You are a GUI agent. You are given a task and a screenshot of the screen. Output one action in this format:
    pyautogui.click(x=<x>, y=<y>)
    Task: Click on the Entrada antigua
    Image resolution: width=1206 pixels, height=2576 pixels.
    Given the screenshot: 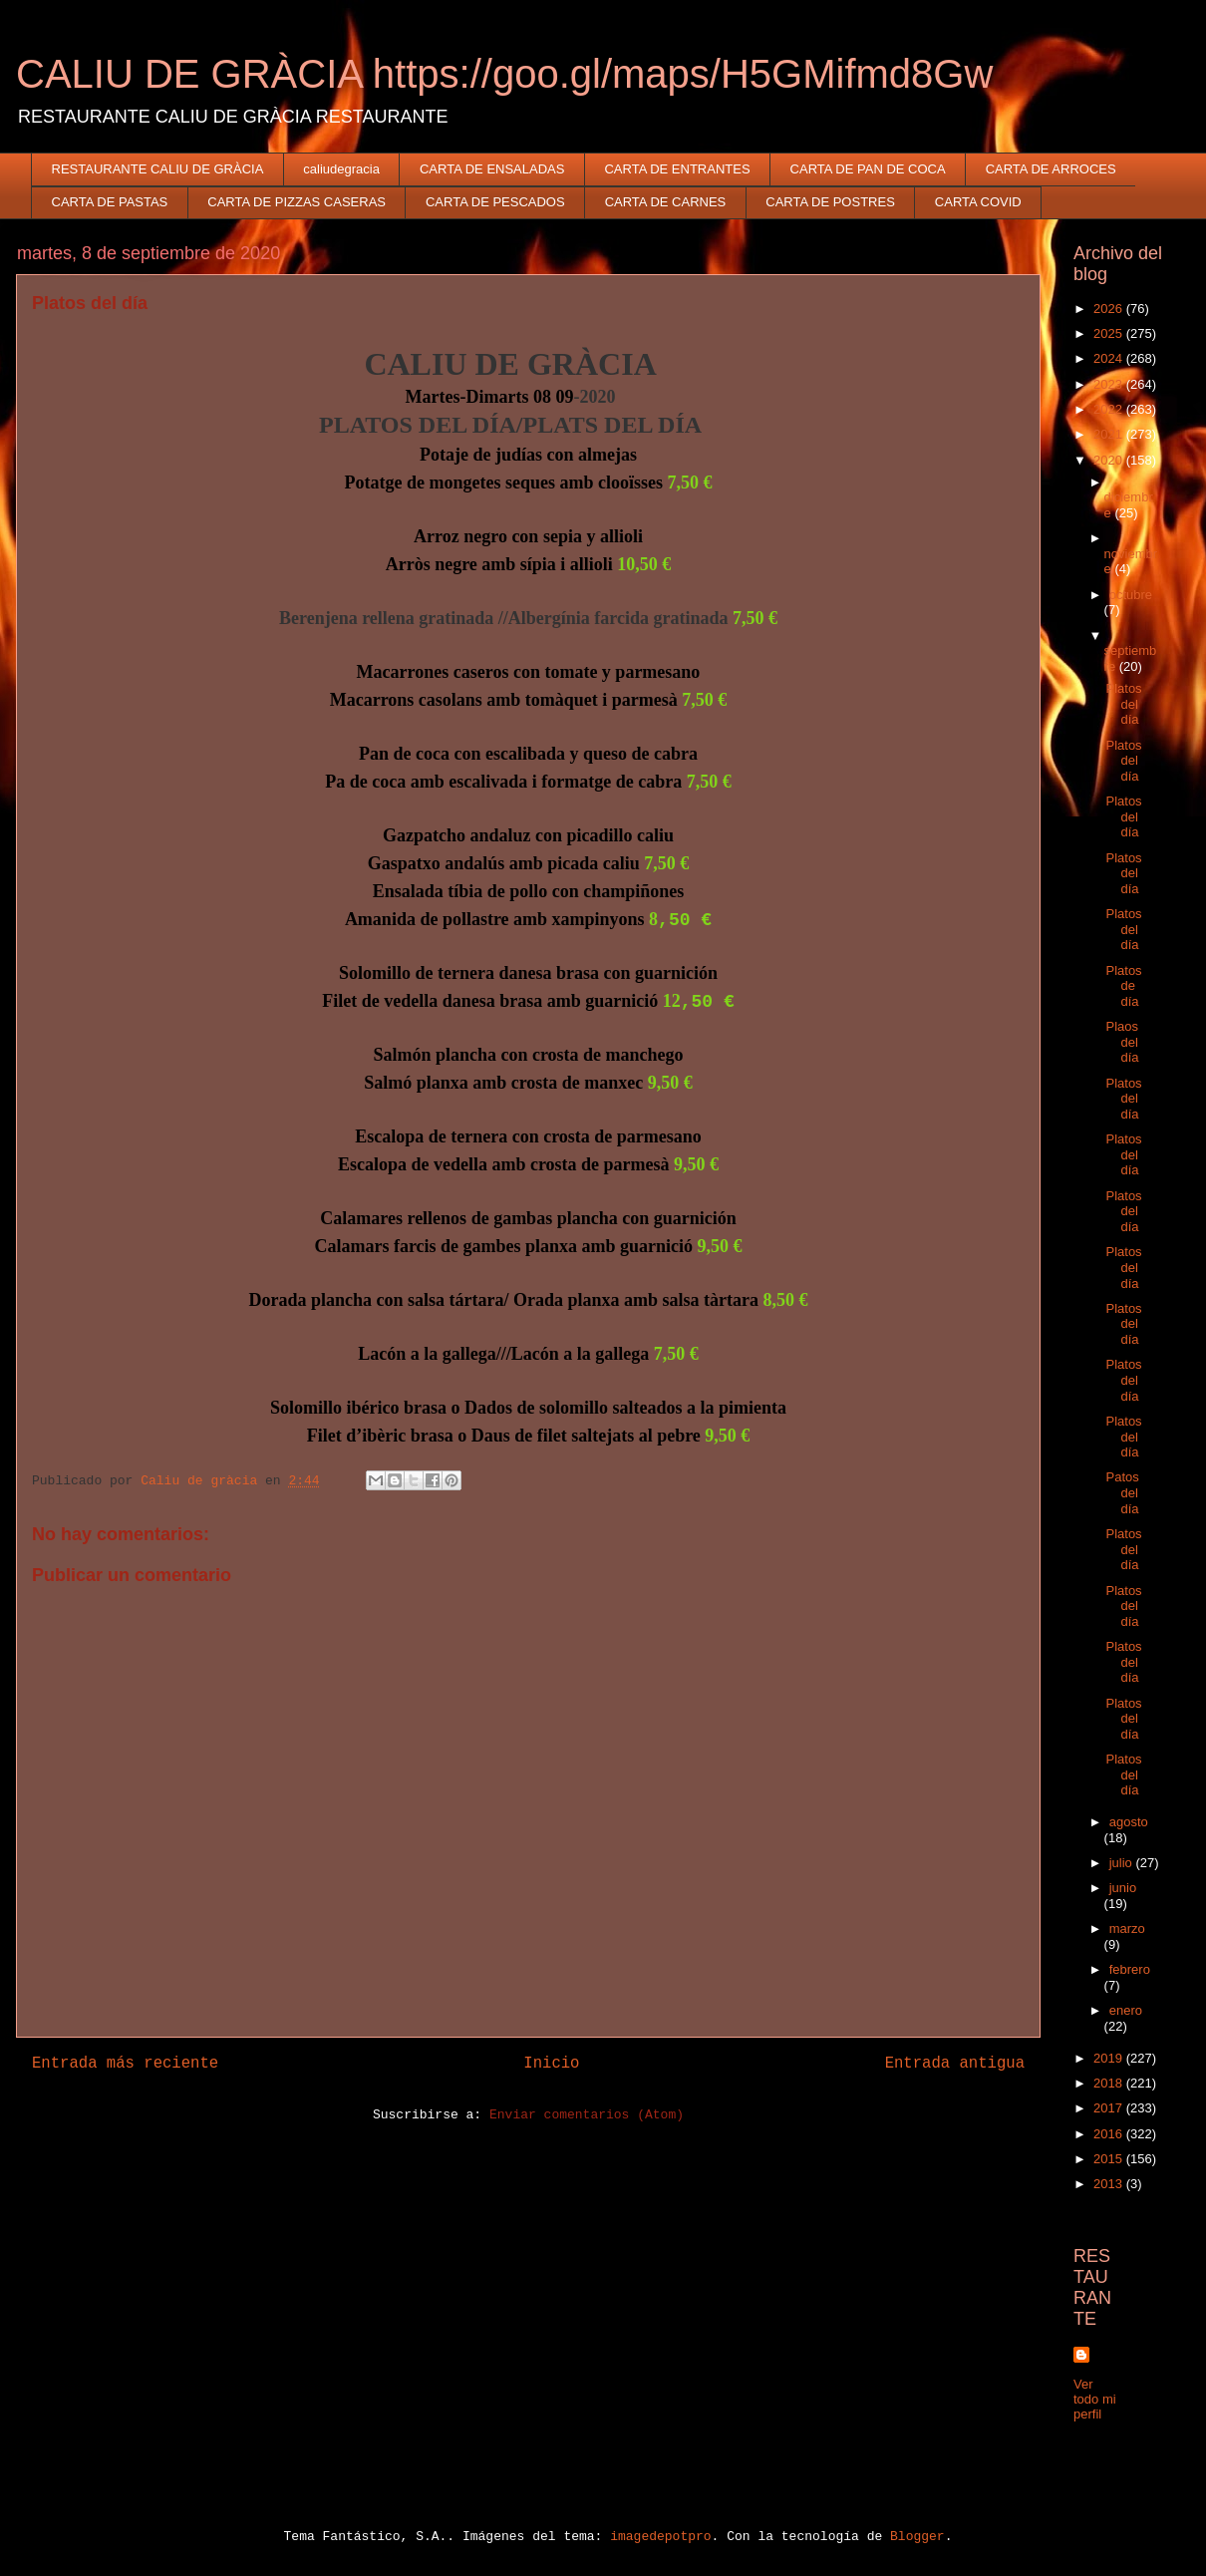 What is the action you would take?
    pyautogui.click(x=955, y=2064)
    